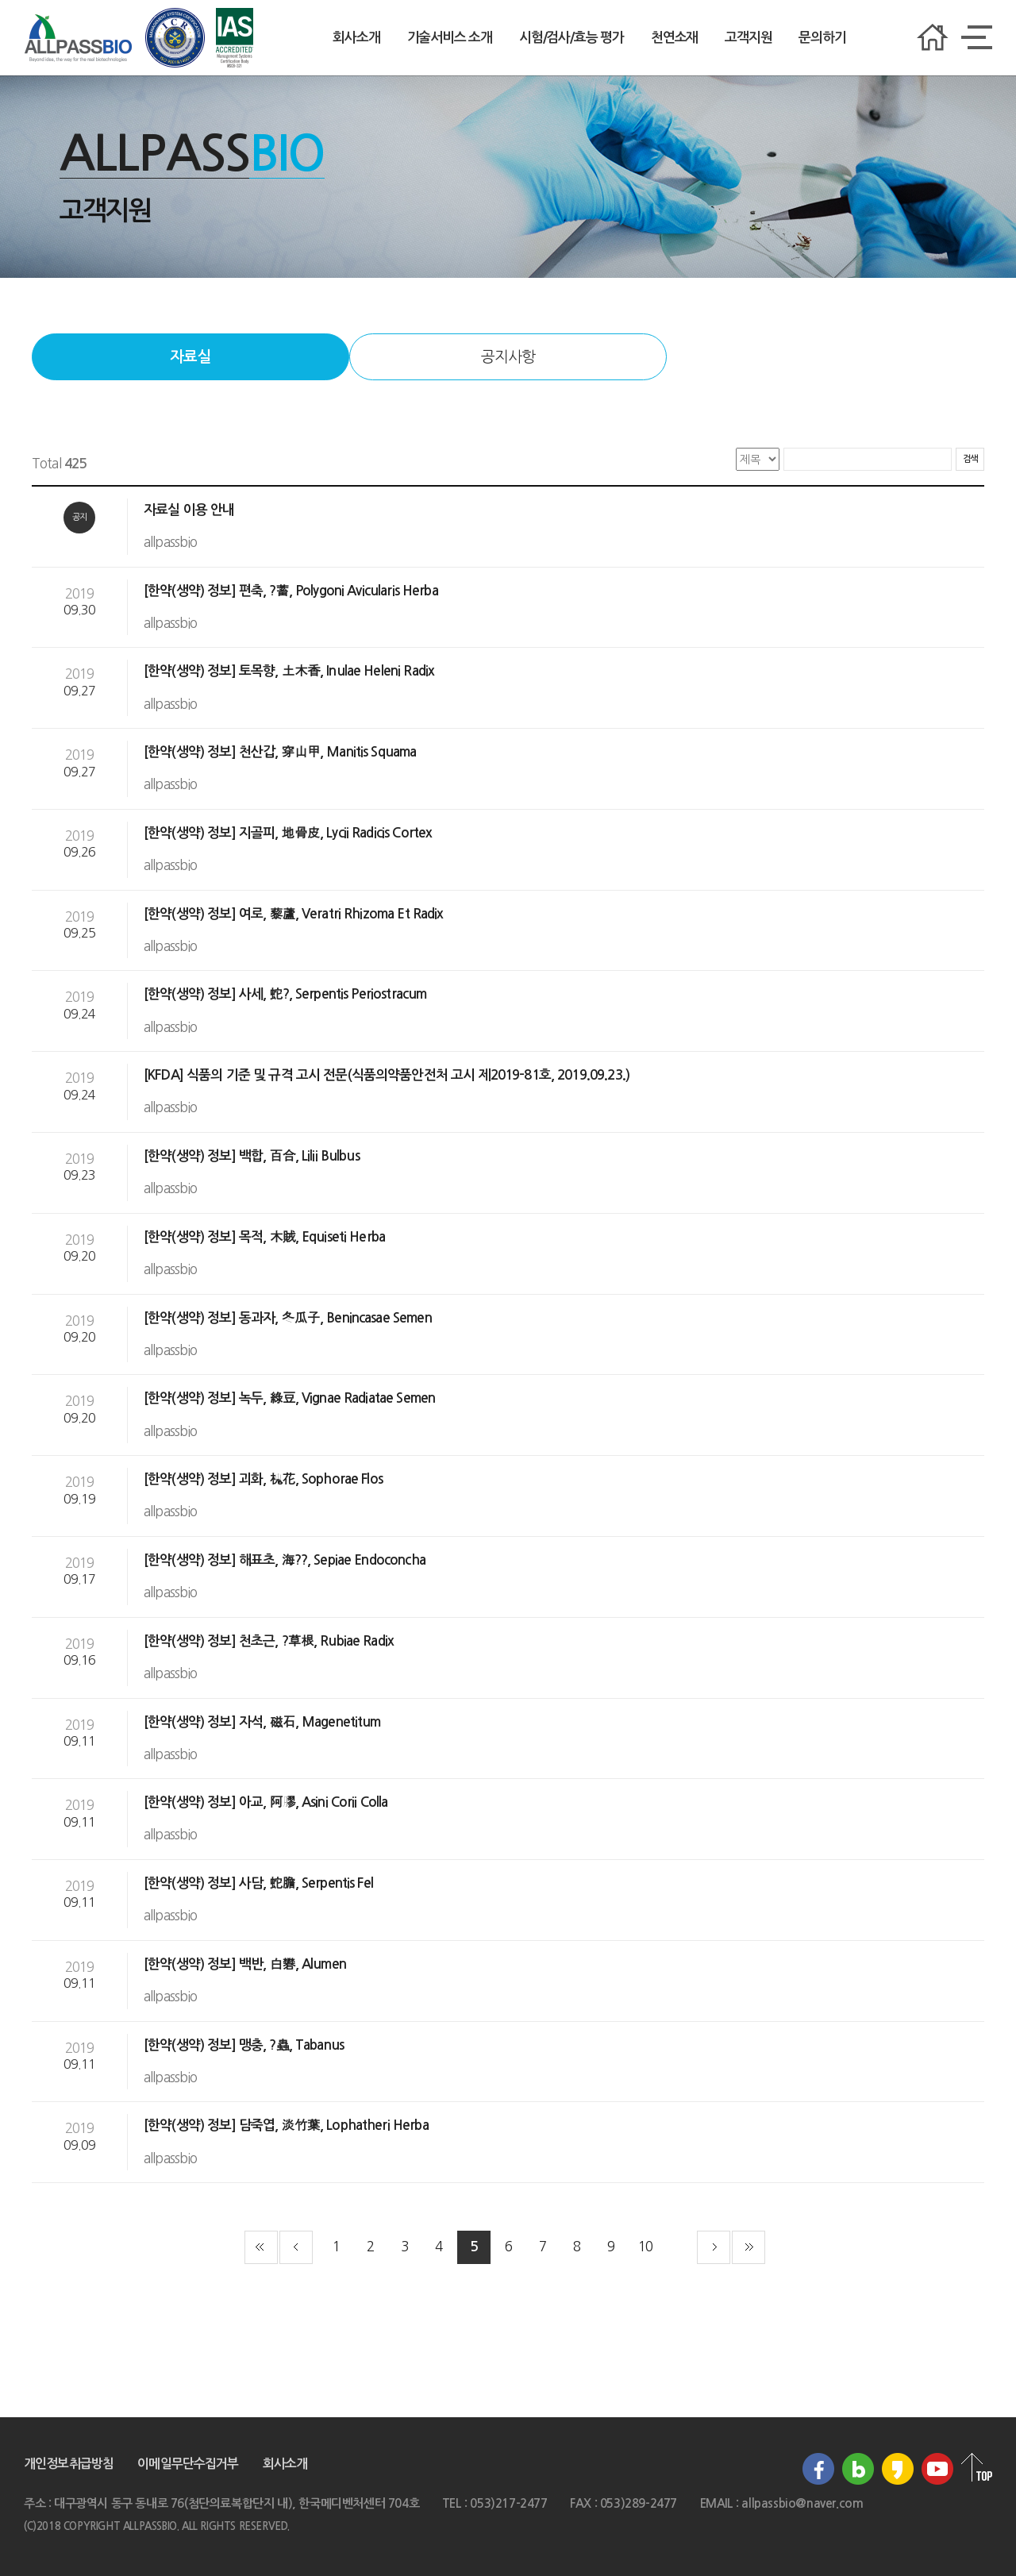  I want to click on [한약(생약) 정보] 해표초, 海??, Sepiae Endoconcha, so click(286, 1560).